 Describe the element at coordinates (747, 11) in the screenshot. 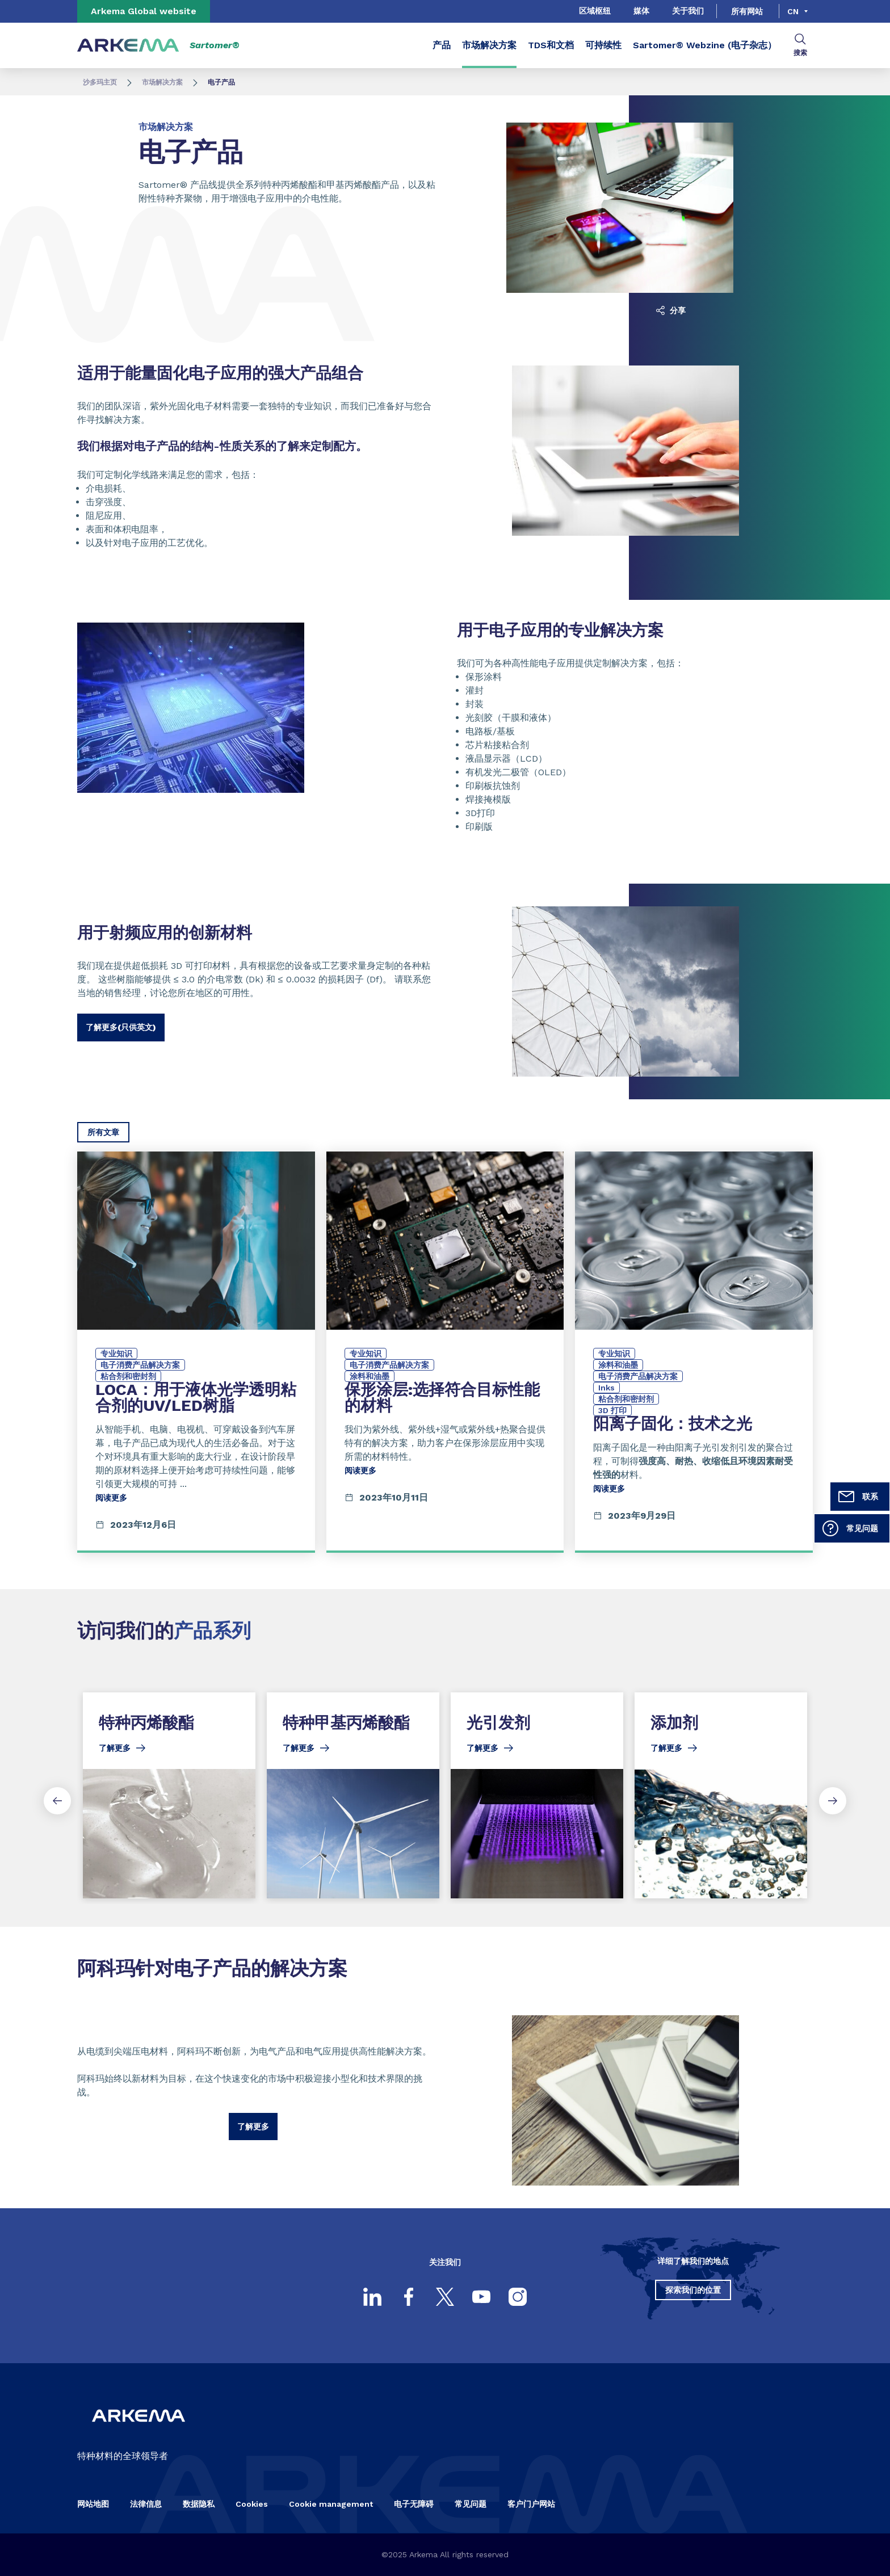

I see `所有网站` at that location.